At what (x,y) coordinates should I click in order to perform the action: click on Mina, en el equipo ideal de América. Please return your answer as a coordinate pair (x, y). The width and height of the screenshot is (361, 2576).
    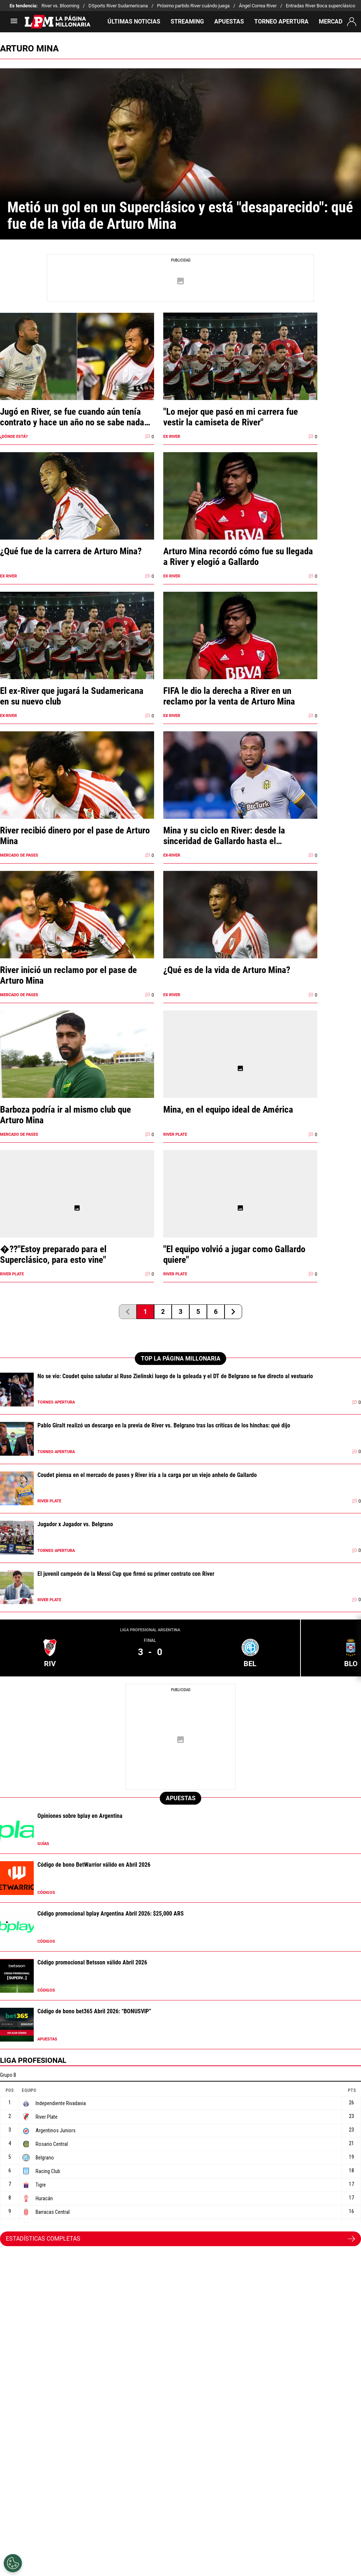
    Looking at the image, I should click on (228, 1109).